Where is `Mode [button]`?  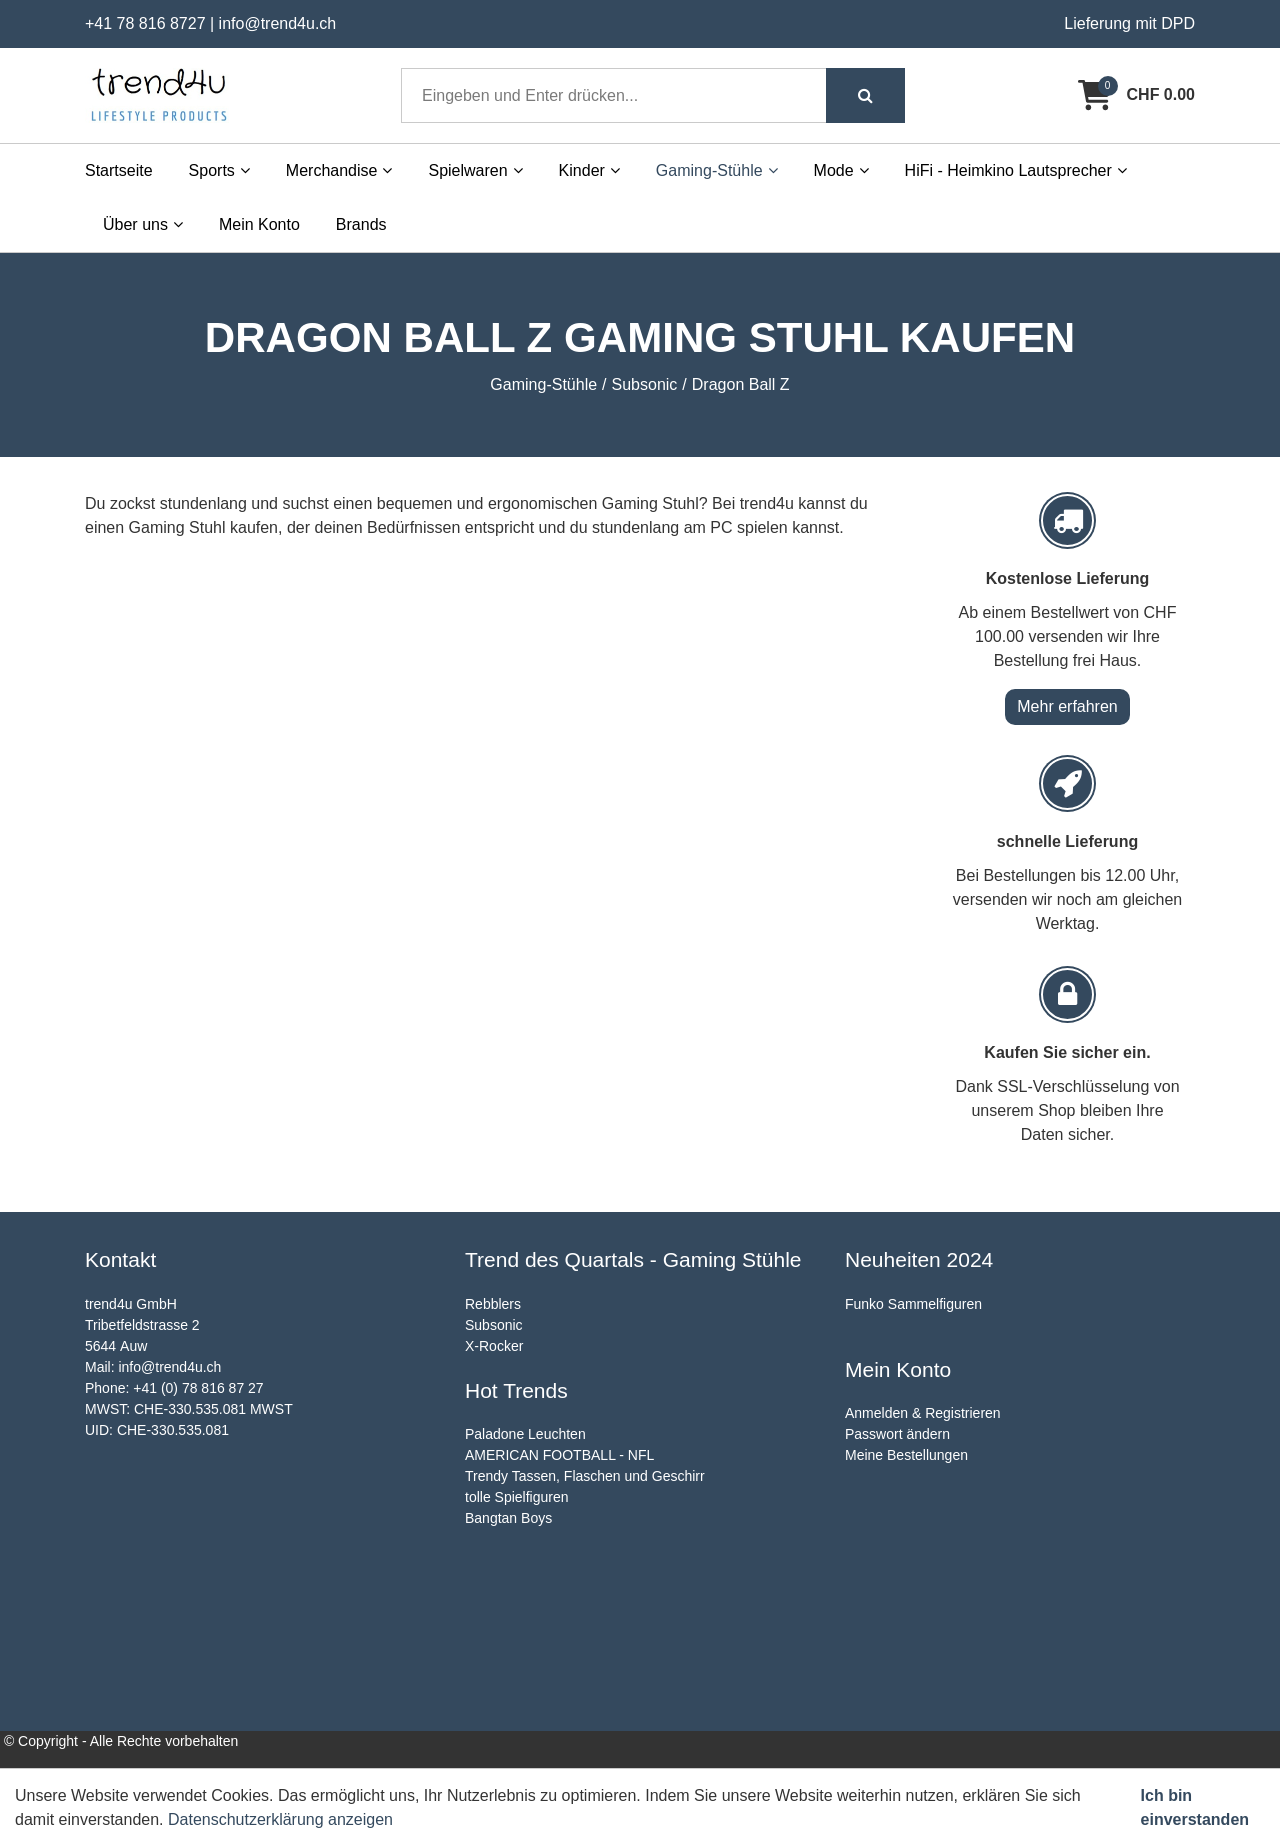 Mode [button] is located at coordinates (841, 170).